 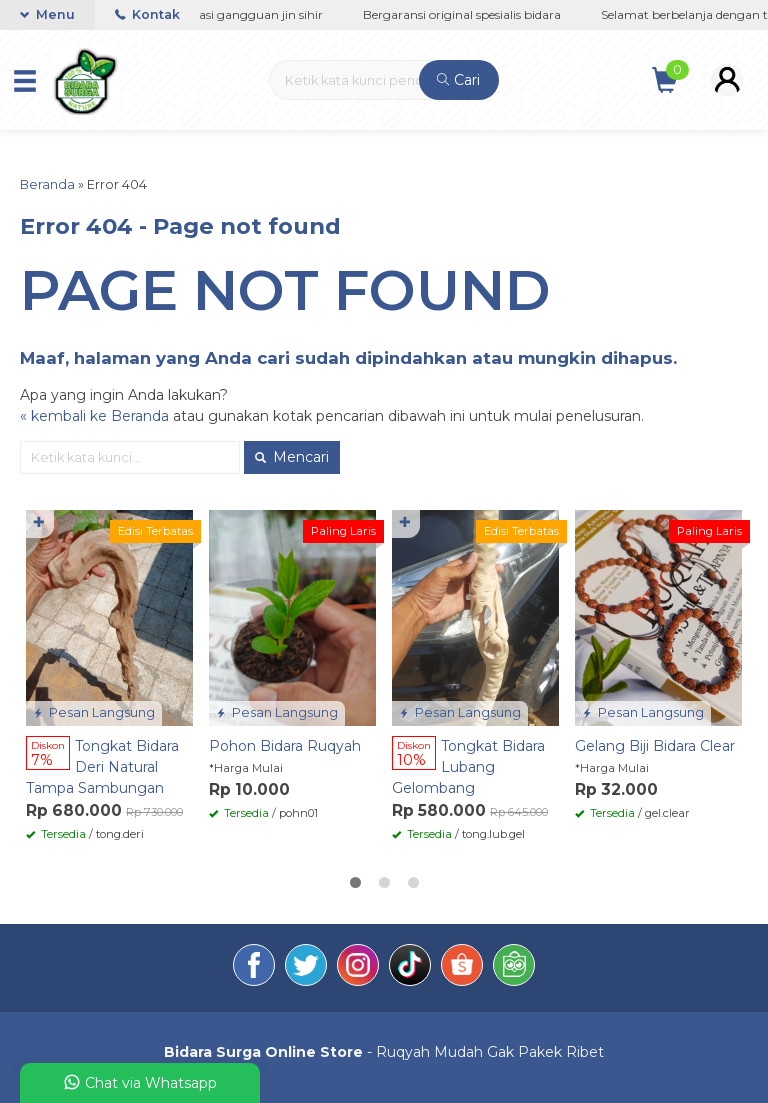 What do you see at coordinates (655, 746) in the screenshot?
I see `Gelang Biji Bidara Clear` at bounding box center [655, 746].